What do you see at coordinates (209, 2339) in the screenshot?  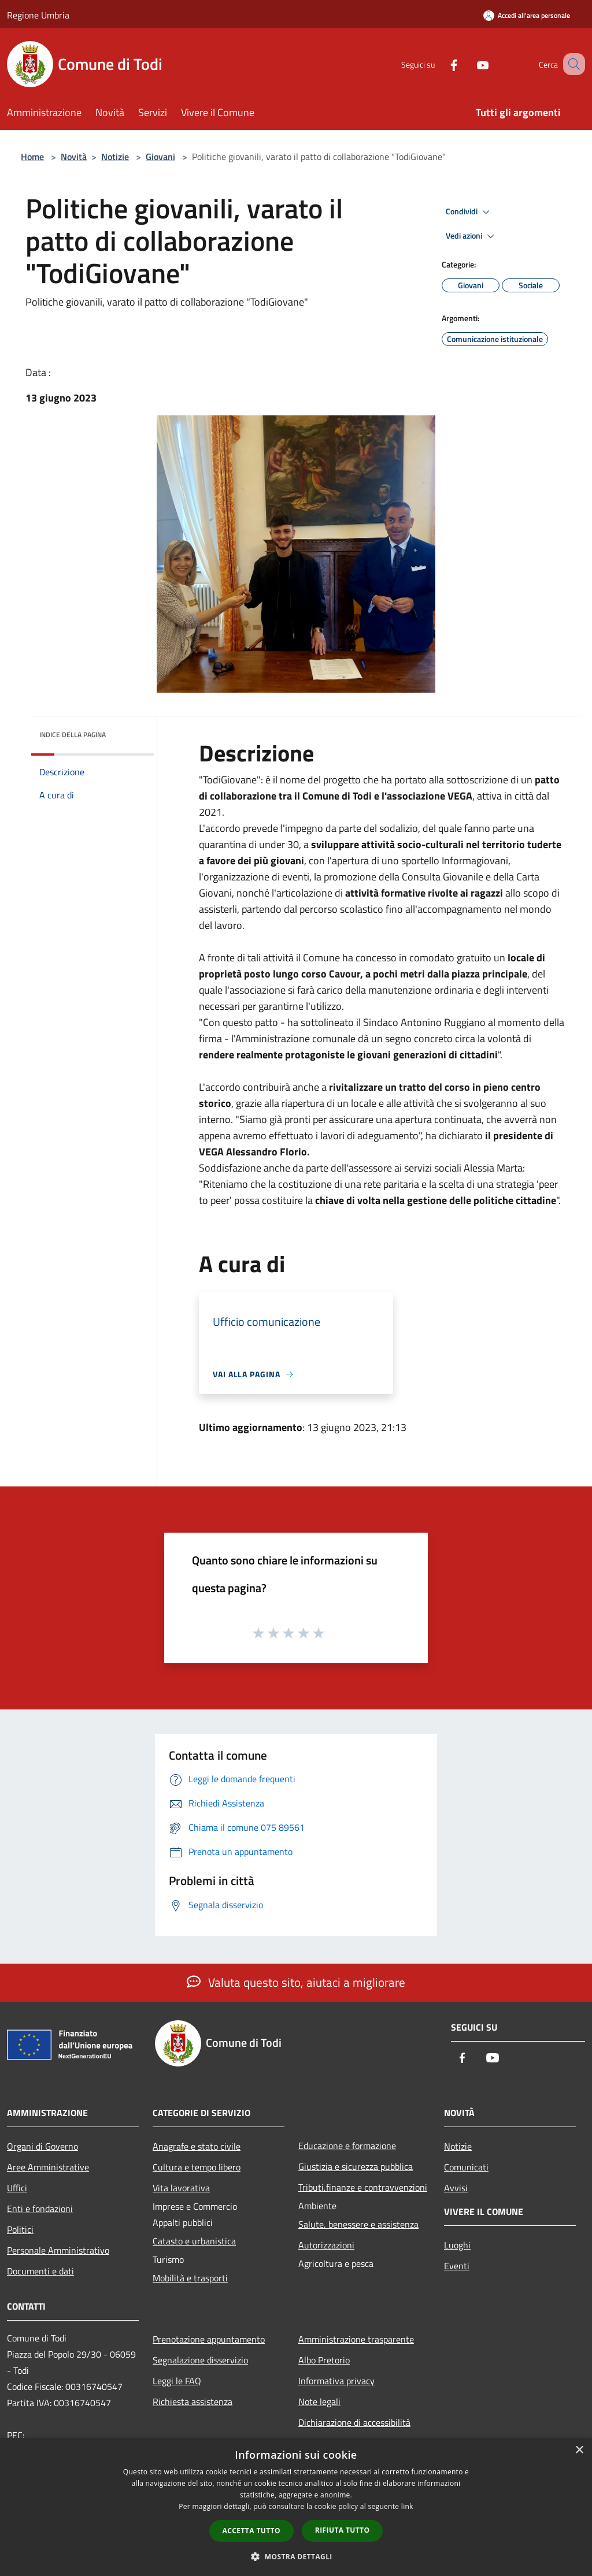 I see `Prenotazione appuntamento` at bounding box center [209, 2339].